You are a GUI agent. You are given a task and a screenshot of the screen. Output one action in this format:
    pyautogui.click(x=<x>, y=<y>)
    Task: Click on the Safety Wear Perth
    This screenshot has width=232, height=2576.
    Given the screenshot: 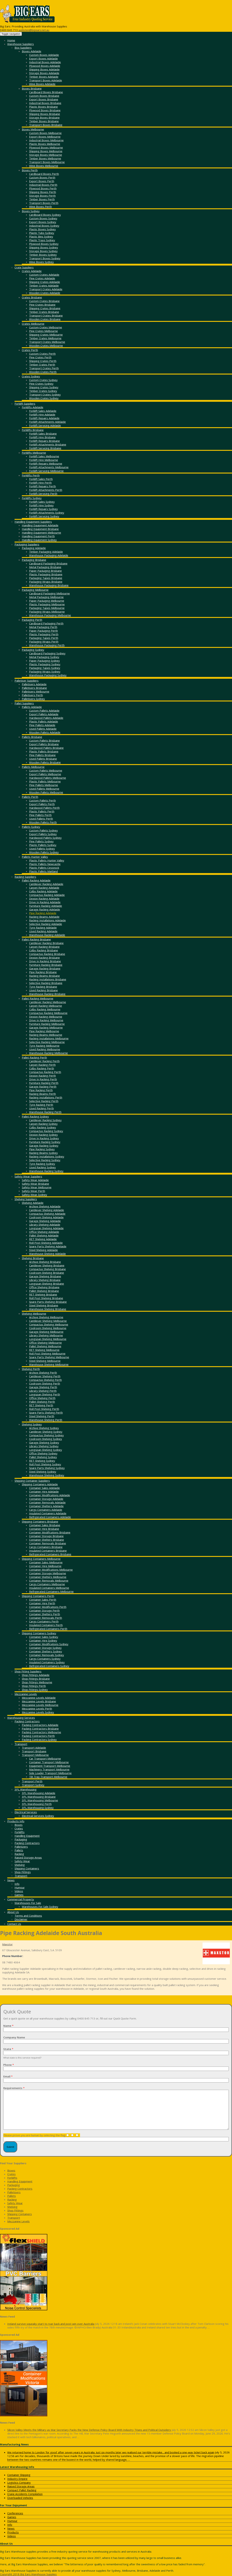 What is the action you would take?
    pyautogui.click(x=33, y=1191)
    